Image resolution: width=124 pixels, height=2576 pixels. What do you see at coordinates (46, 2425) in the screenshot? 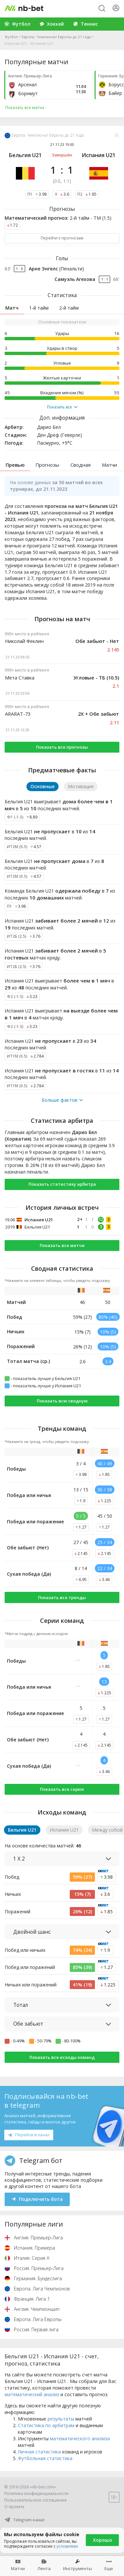
I see `Статистика по арбитрам` at bounding box center [46, 2425].